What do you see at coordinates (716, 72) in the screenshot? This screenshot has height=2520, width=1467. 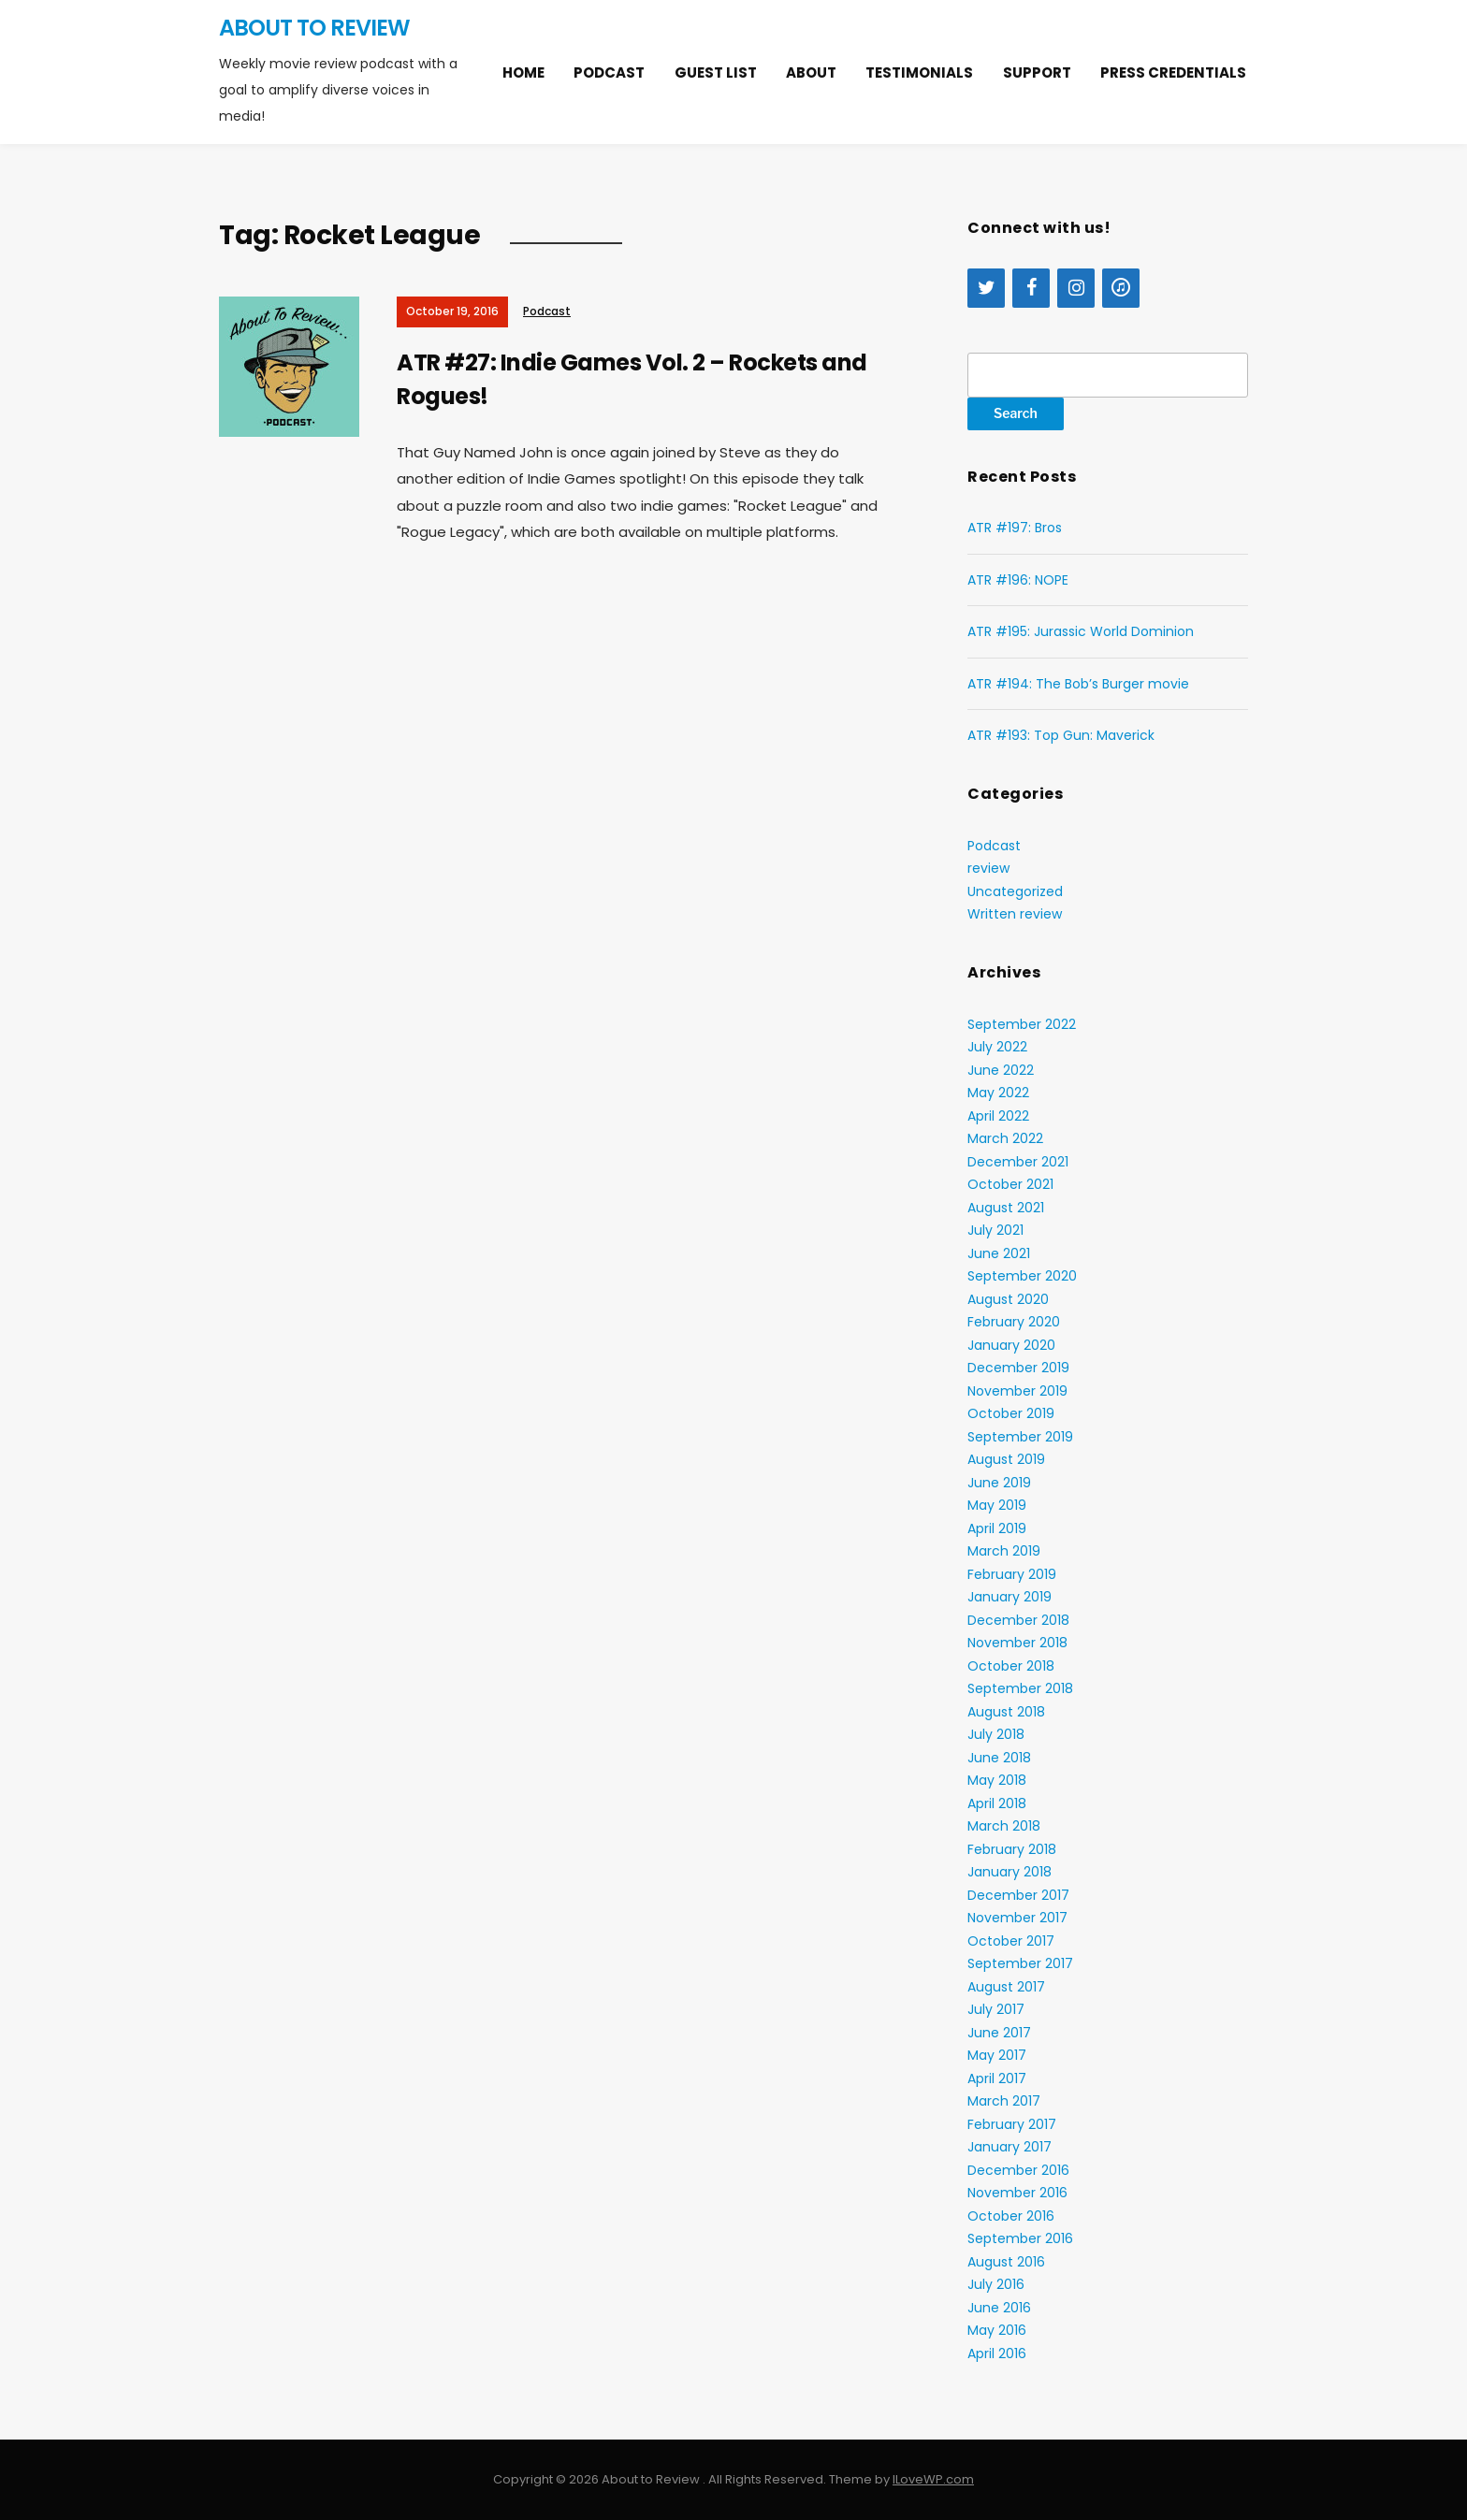 I see `Guest list` at bounding box center [716, 72].